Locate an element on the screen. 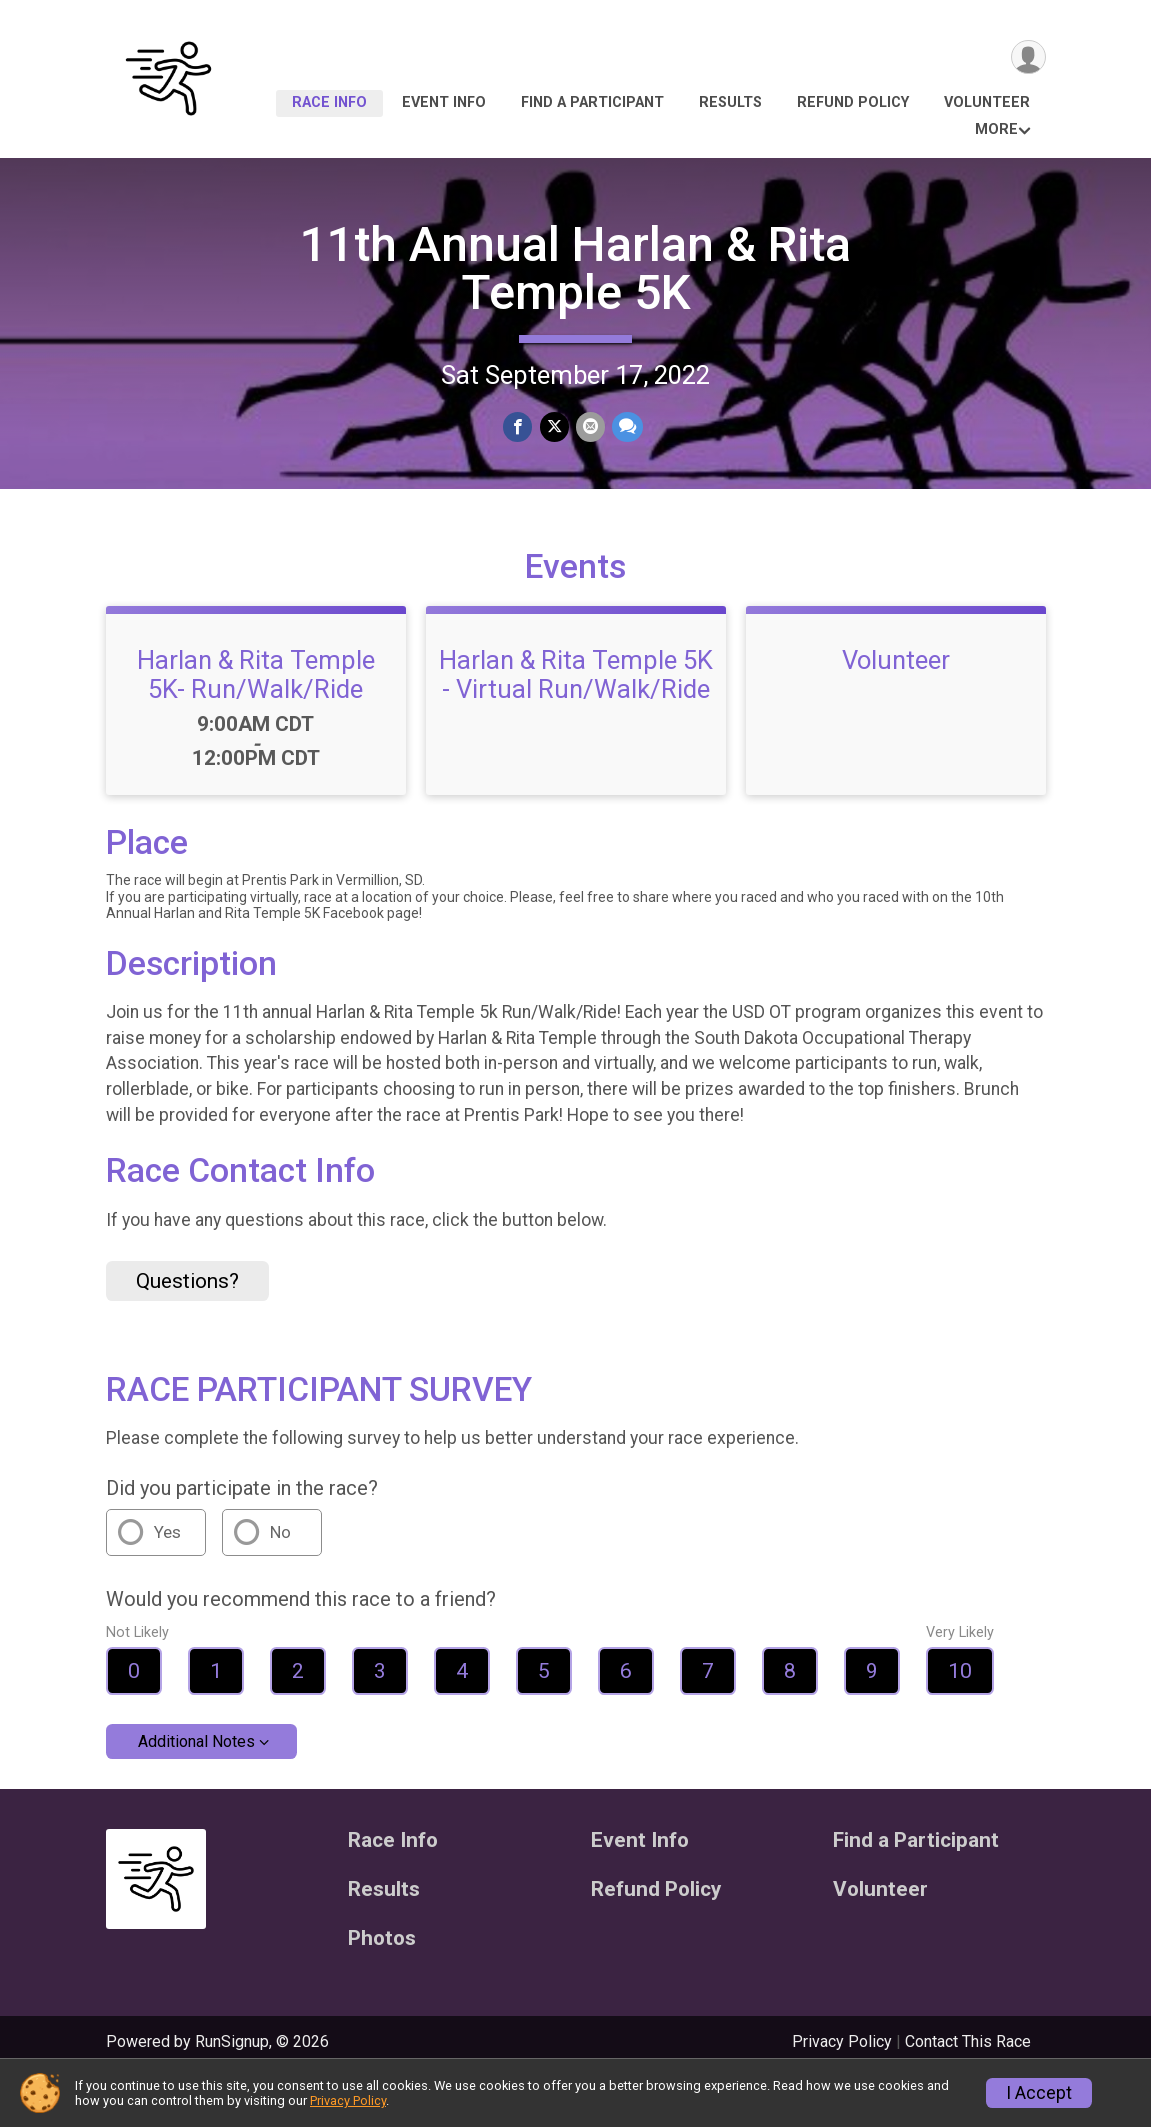  Refund Policy is located at coordinates (853, 102).